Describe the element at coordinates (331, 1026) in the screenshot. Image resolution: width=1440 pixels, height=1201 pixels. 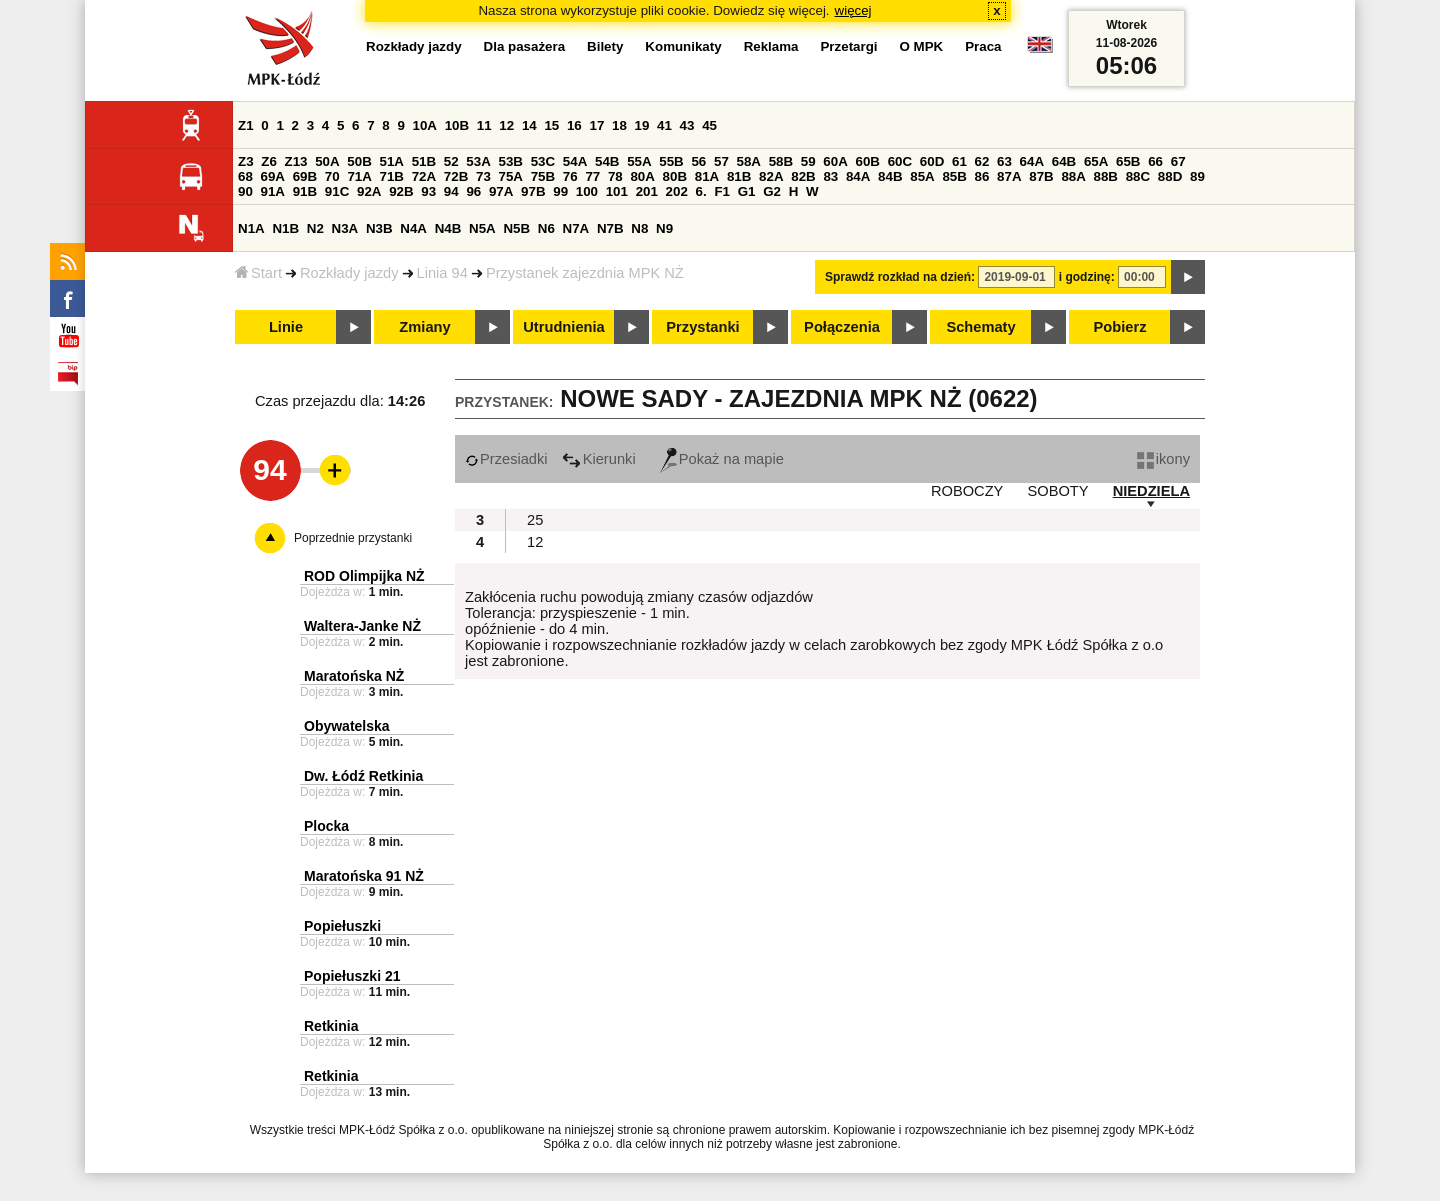
I see `Retkinia` at that location.